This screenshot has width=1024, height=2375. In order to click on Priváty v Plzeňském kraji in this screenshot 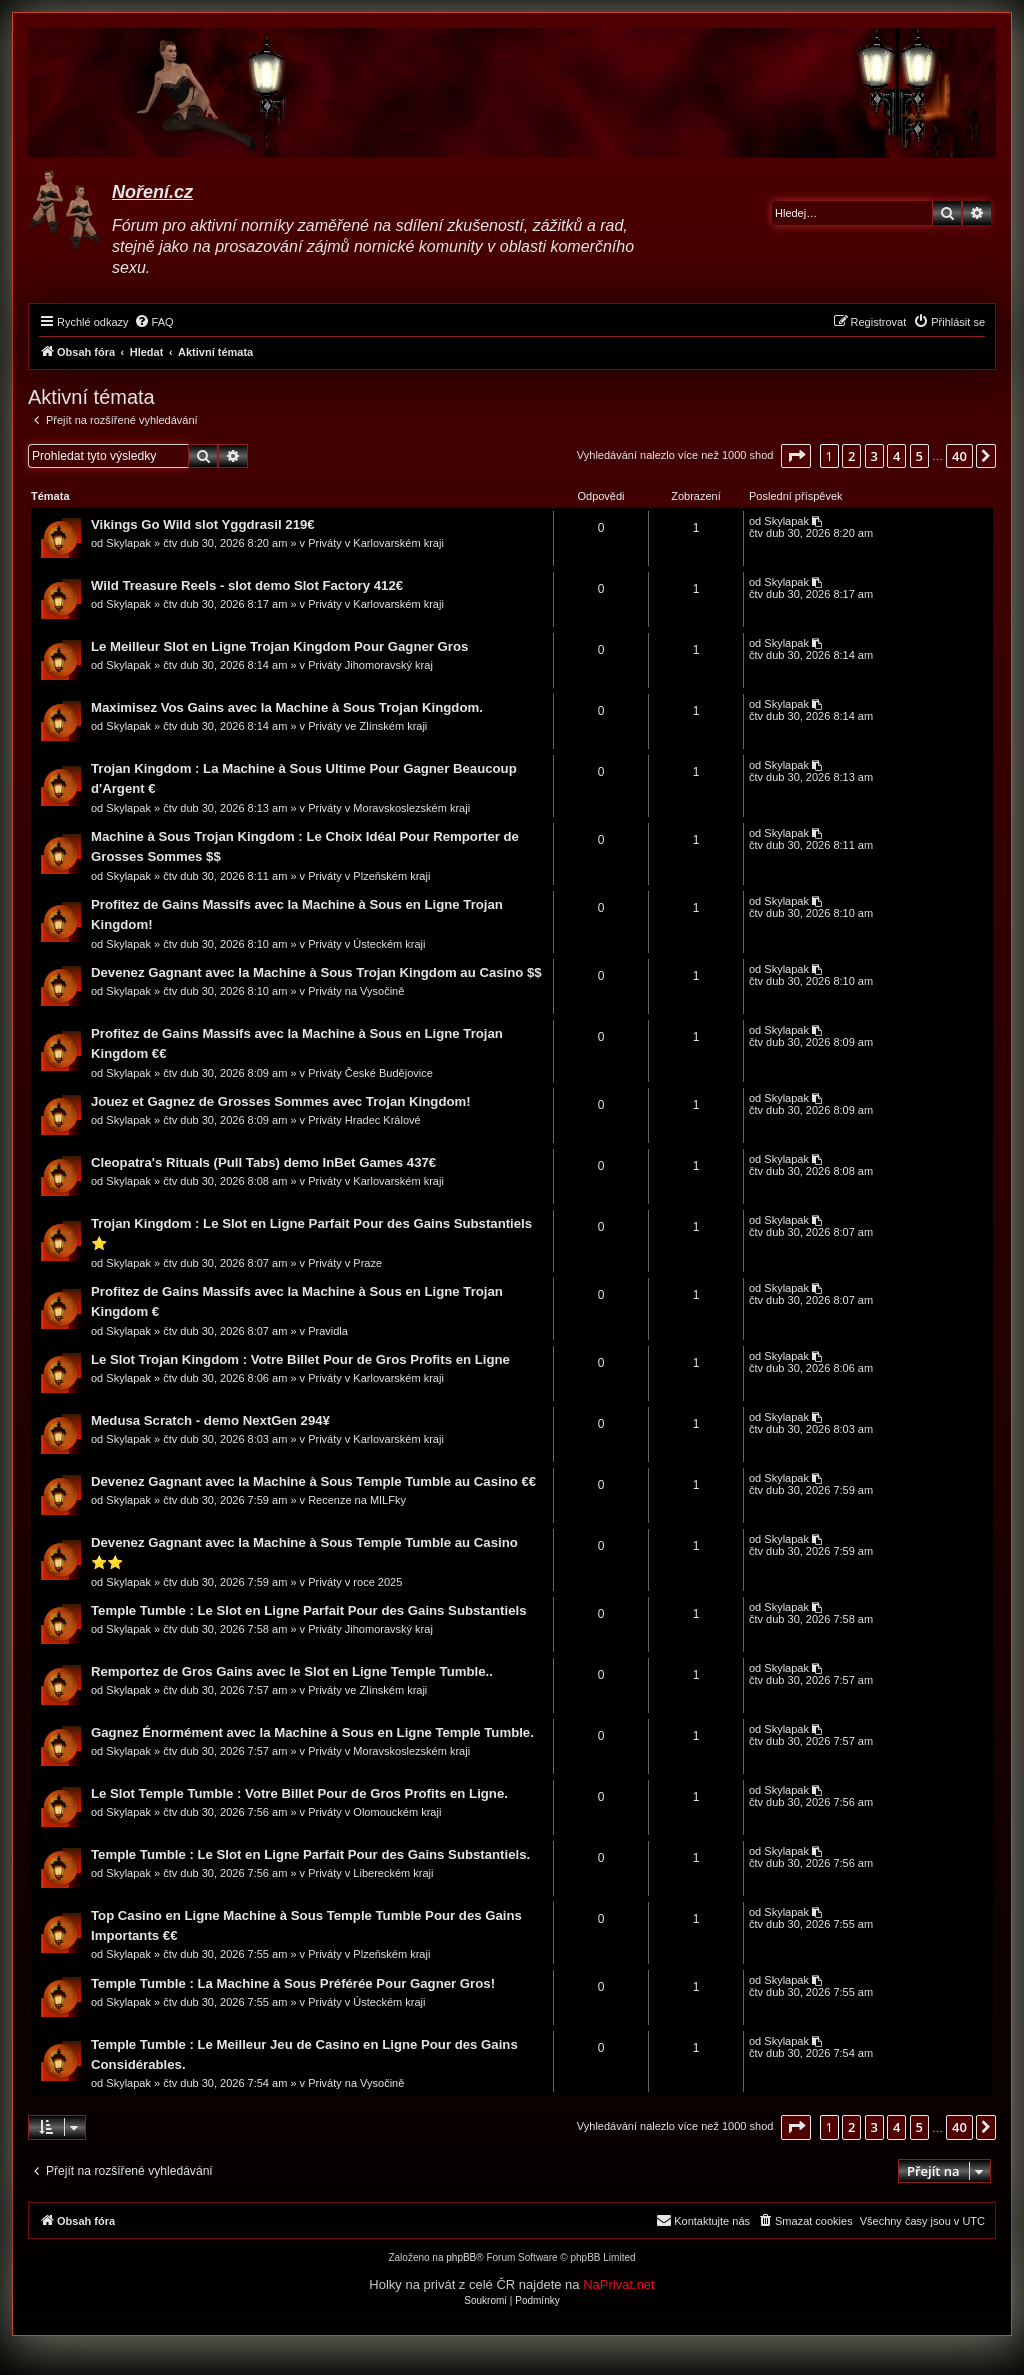, I will do `click(370, 877)`.